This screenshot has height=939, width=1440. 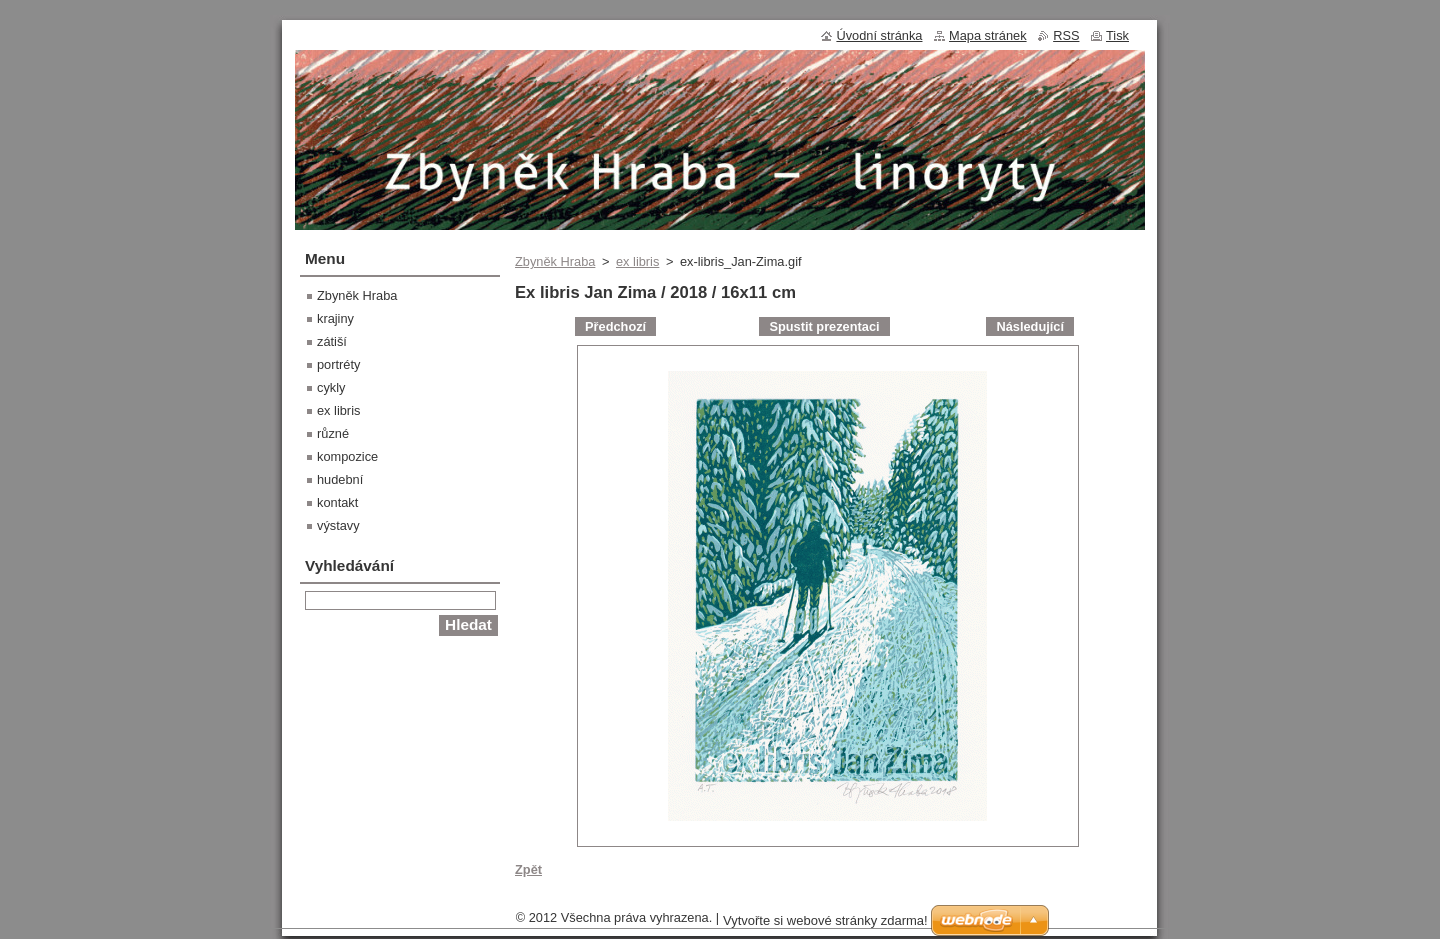 I want to click on krajiny, so click(x=335, y=318).